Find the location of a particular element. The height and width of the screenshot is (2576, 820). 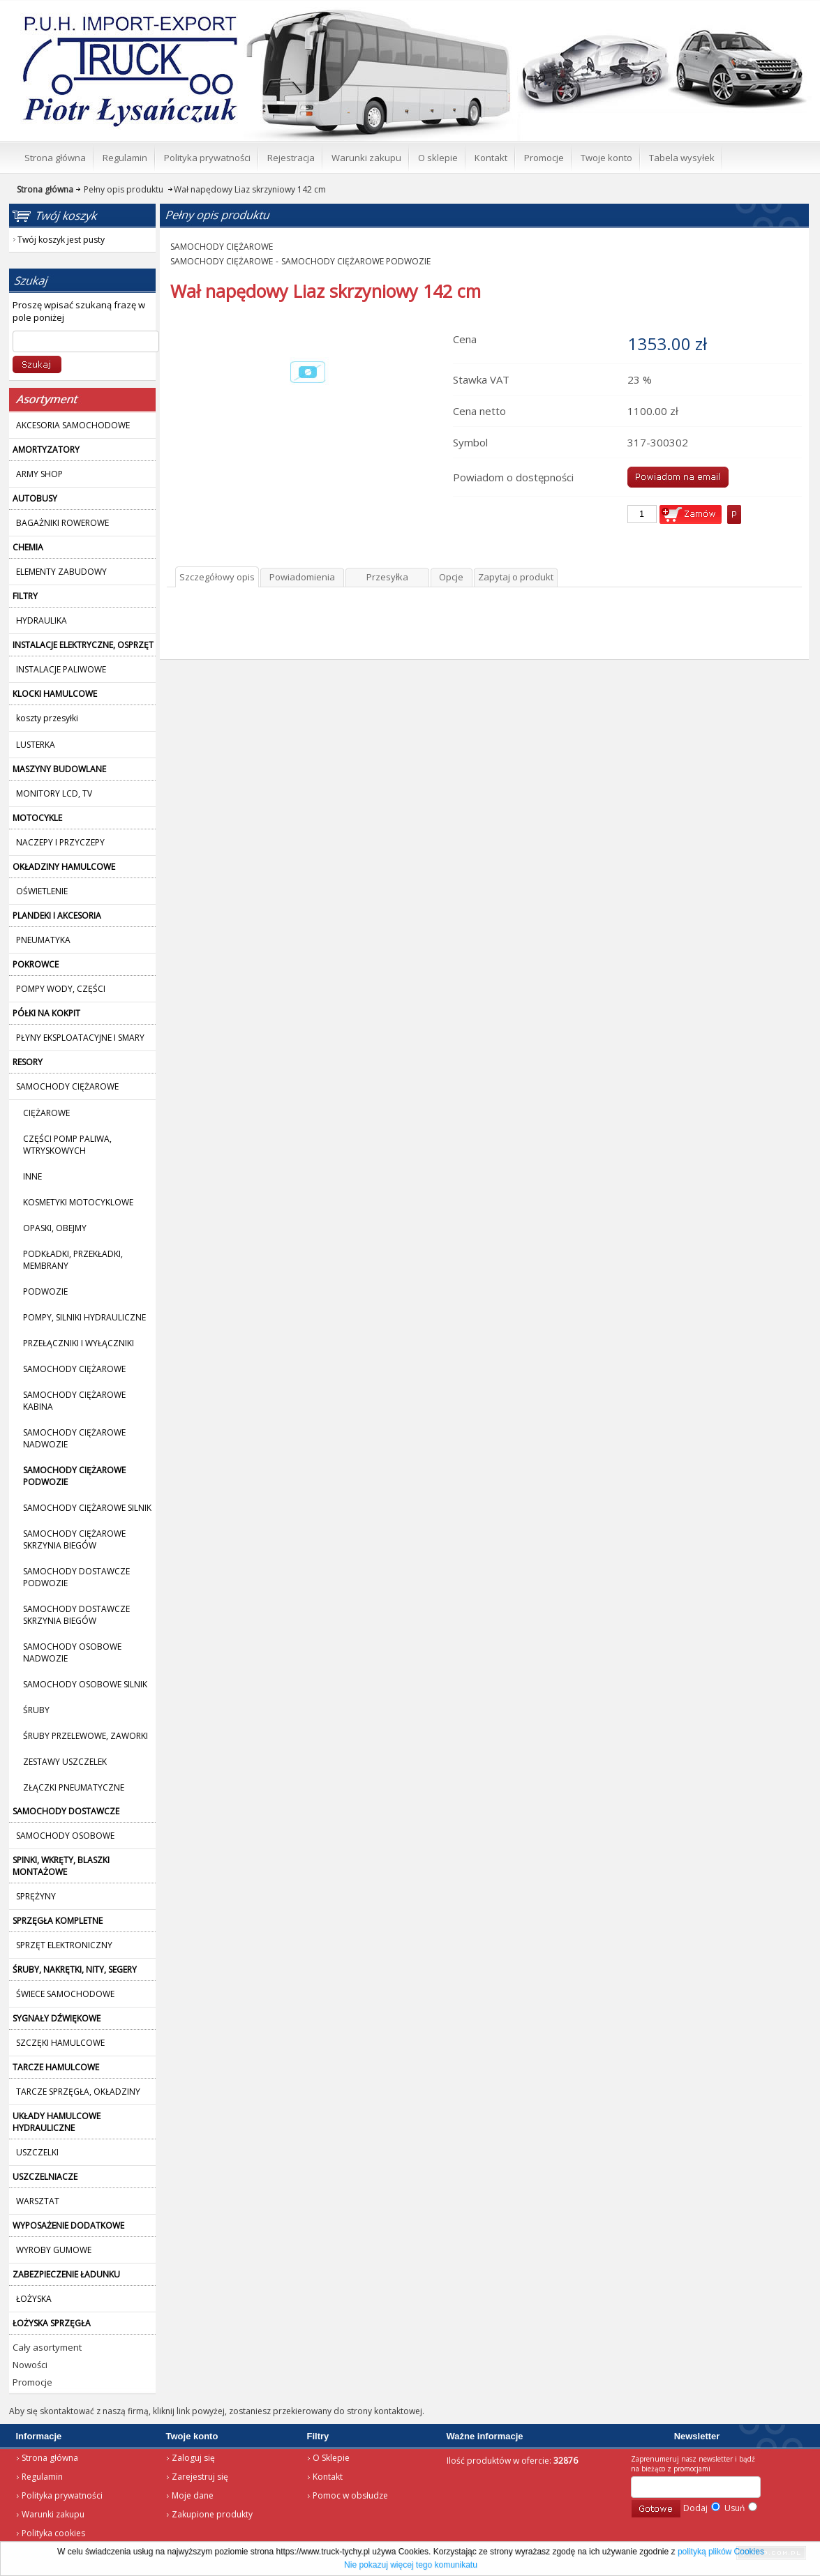

Warunki zakupu is located at coordinates (53, 2514).